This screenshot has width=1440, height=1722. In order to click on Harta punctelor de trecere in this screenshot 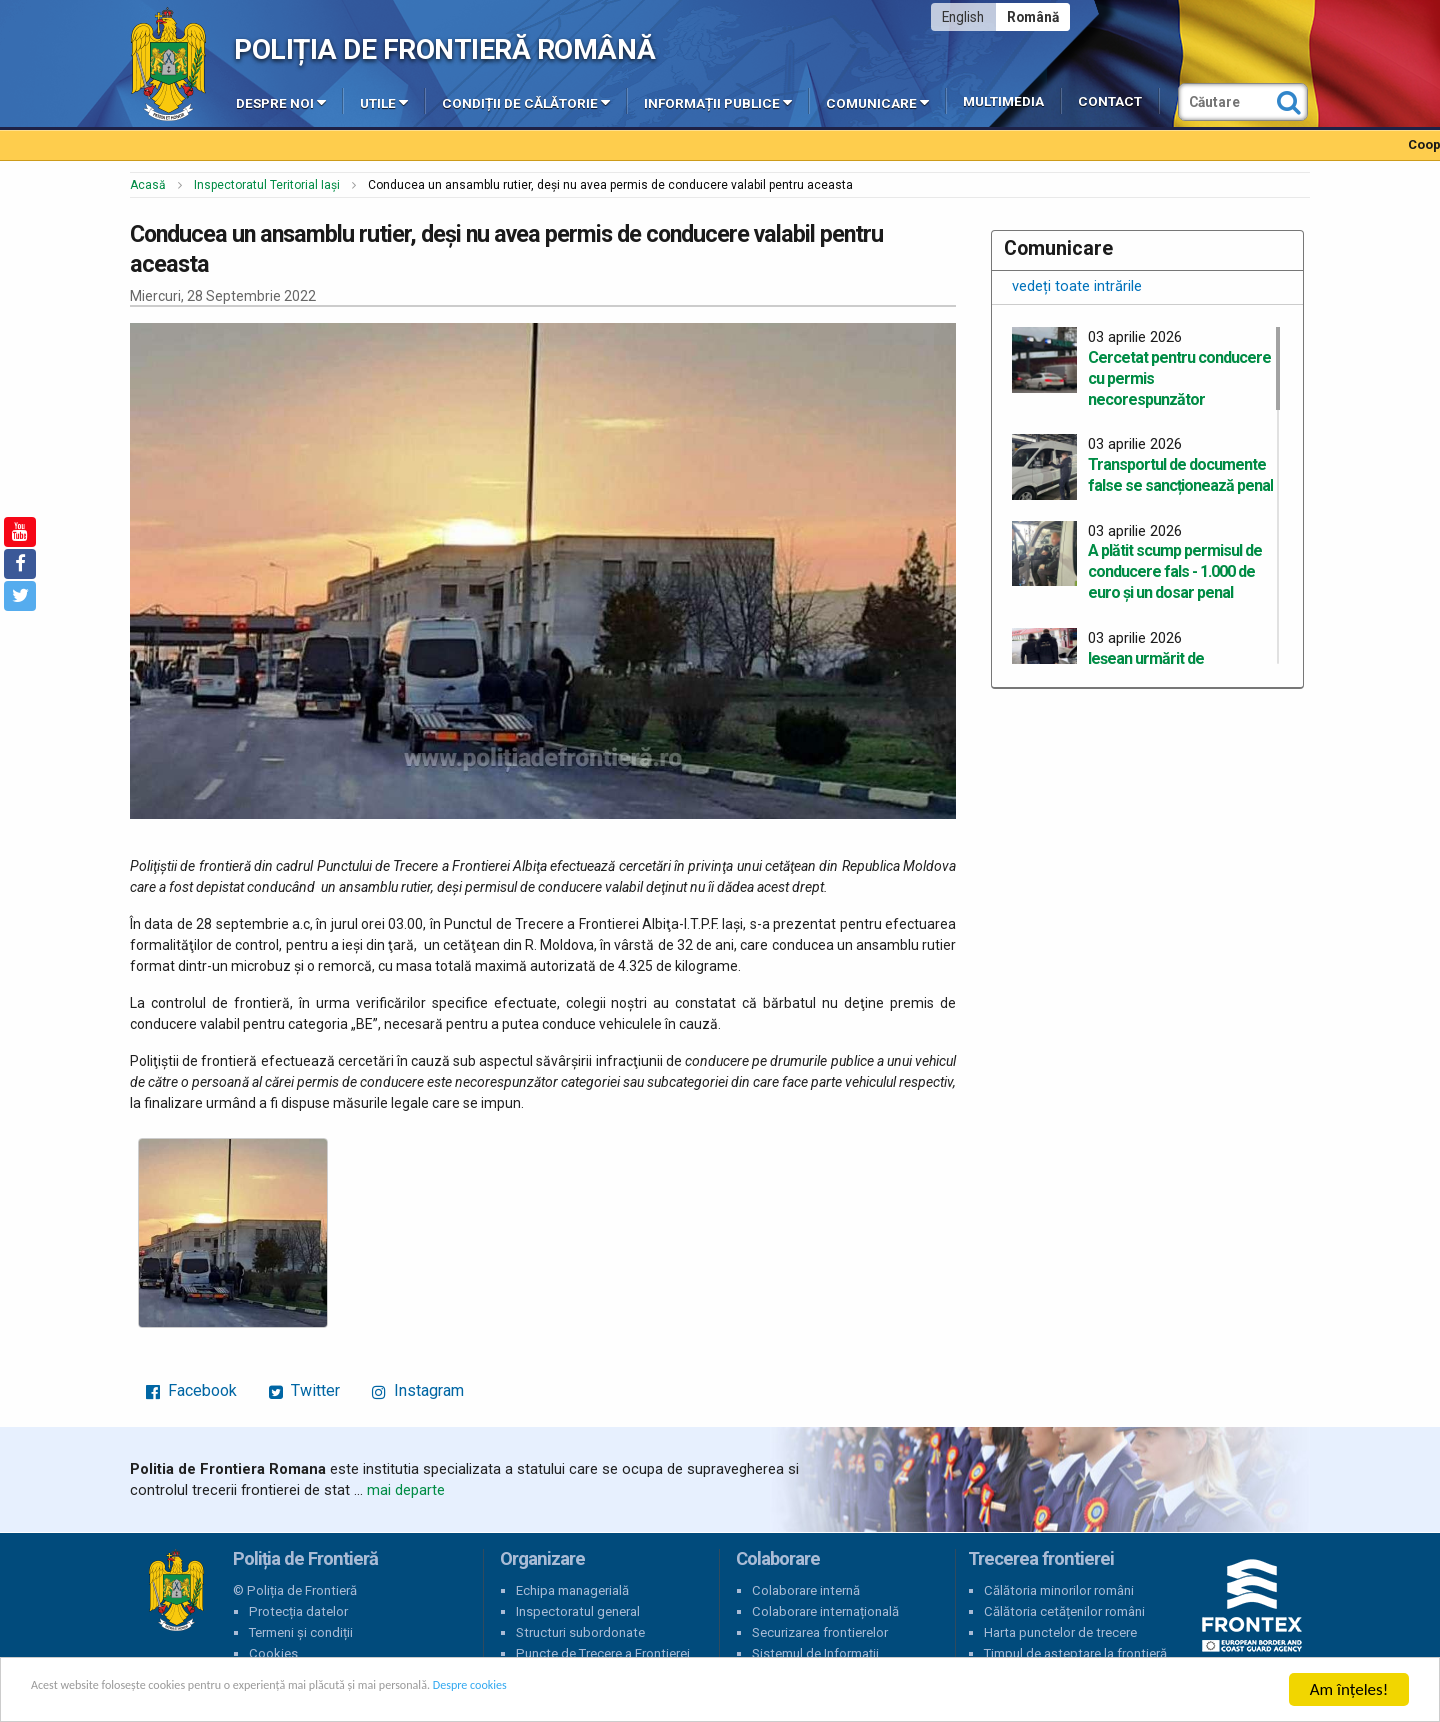, I will do `click(1060, 1632)`.